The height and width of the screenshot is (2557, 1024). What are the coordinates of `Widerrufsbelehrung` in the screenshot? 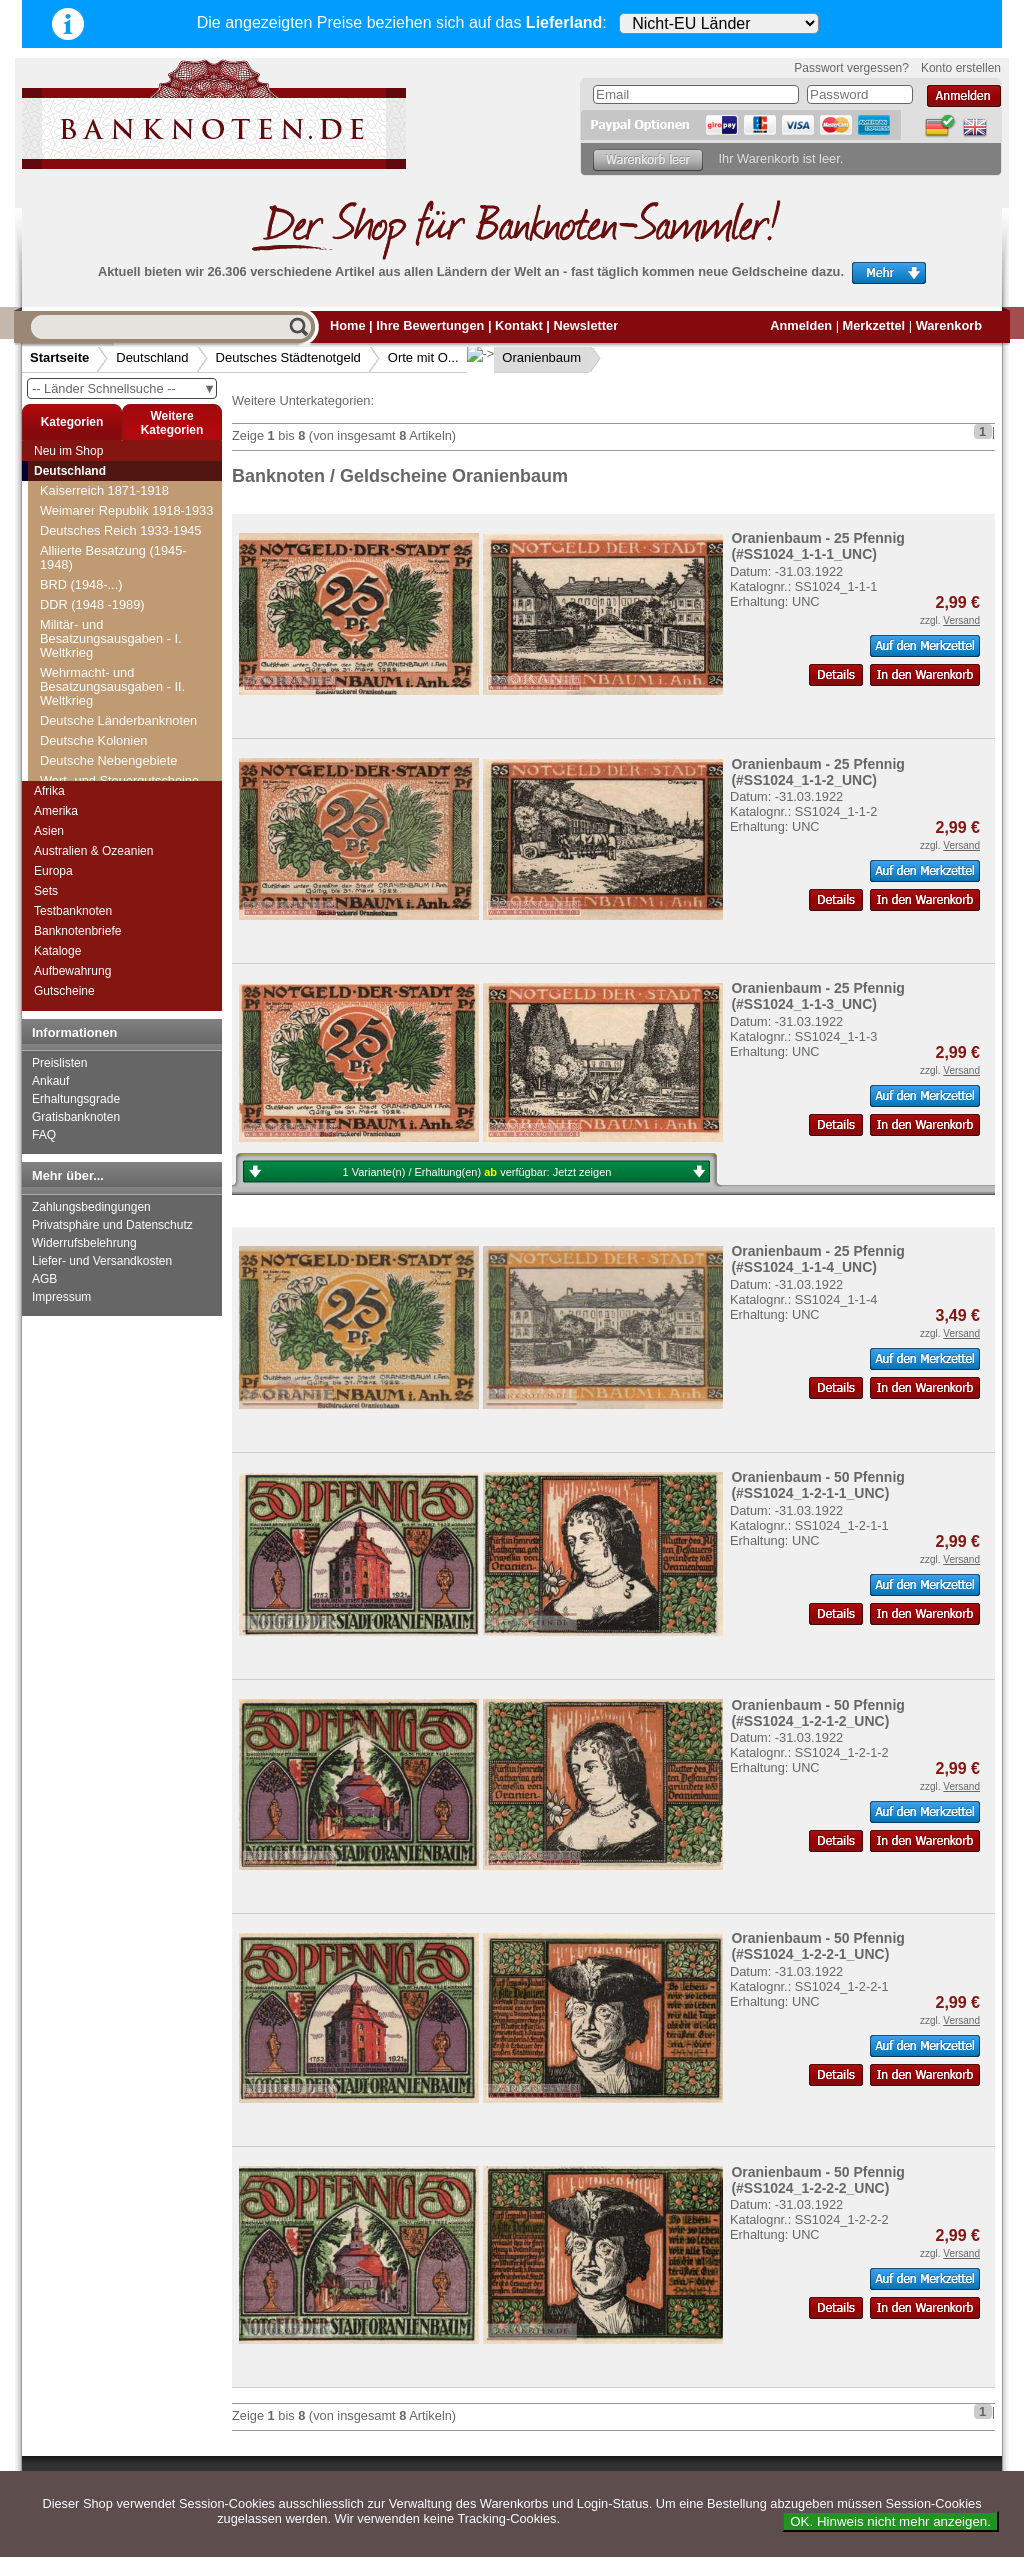 It's located at (84, 1243).